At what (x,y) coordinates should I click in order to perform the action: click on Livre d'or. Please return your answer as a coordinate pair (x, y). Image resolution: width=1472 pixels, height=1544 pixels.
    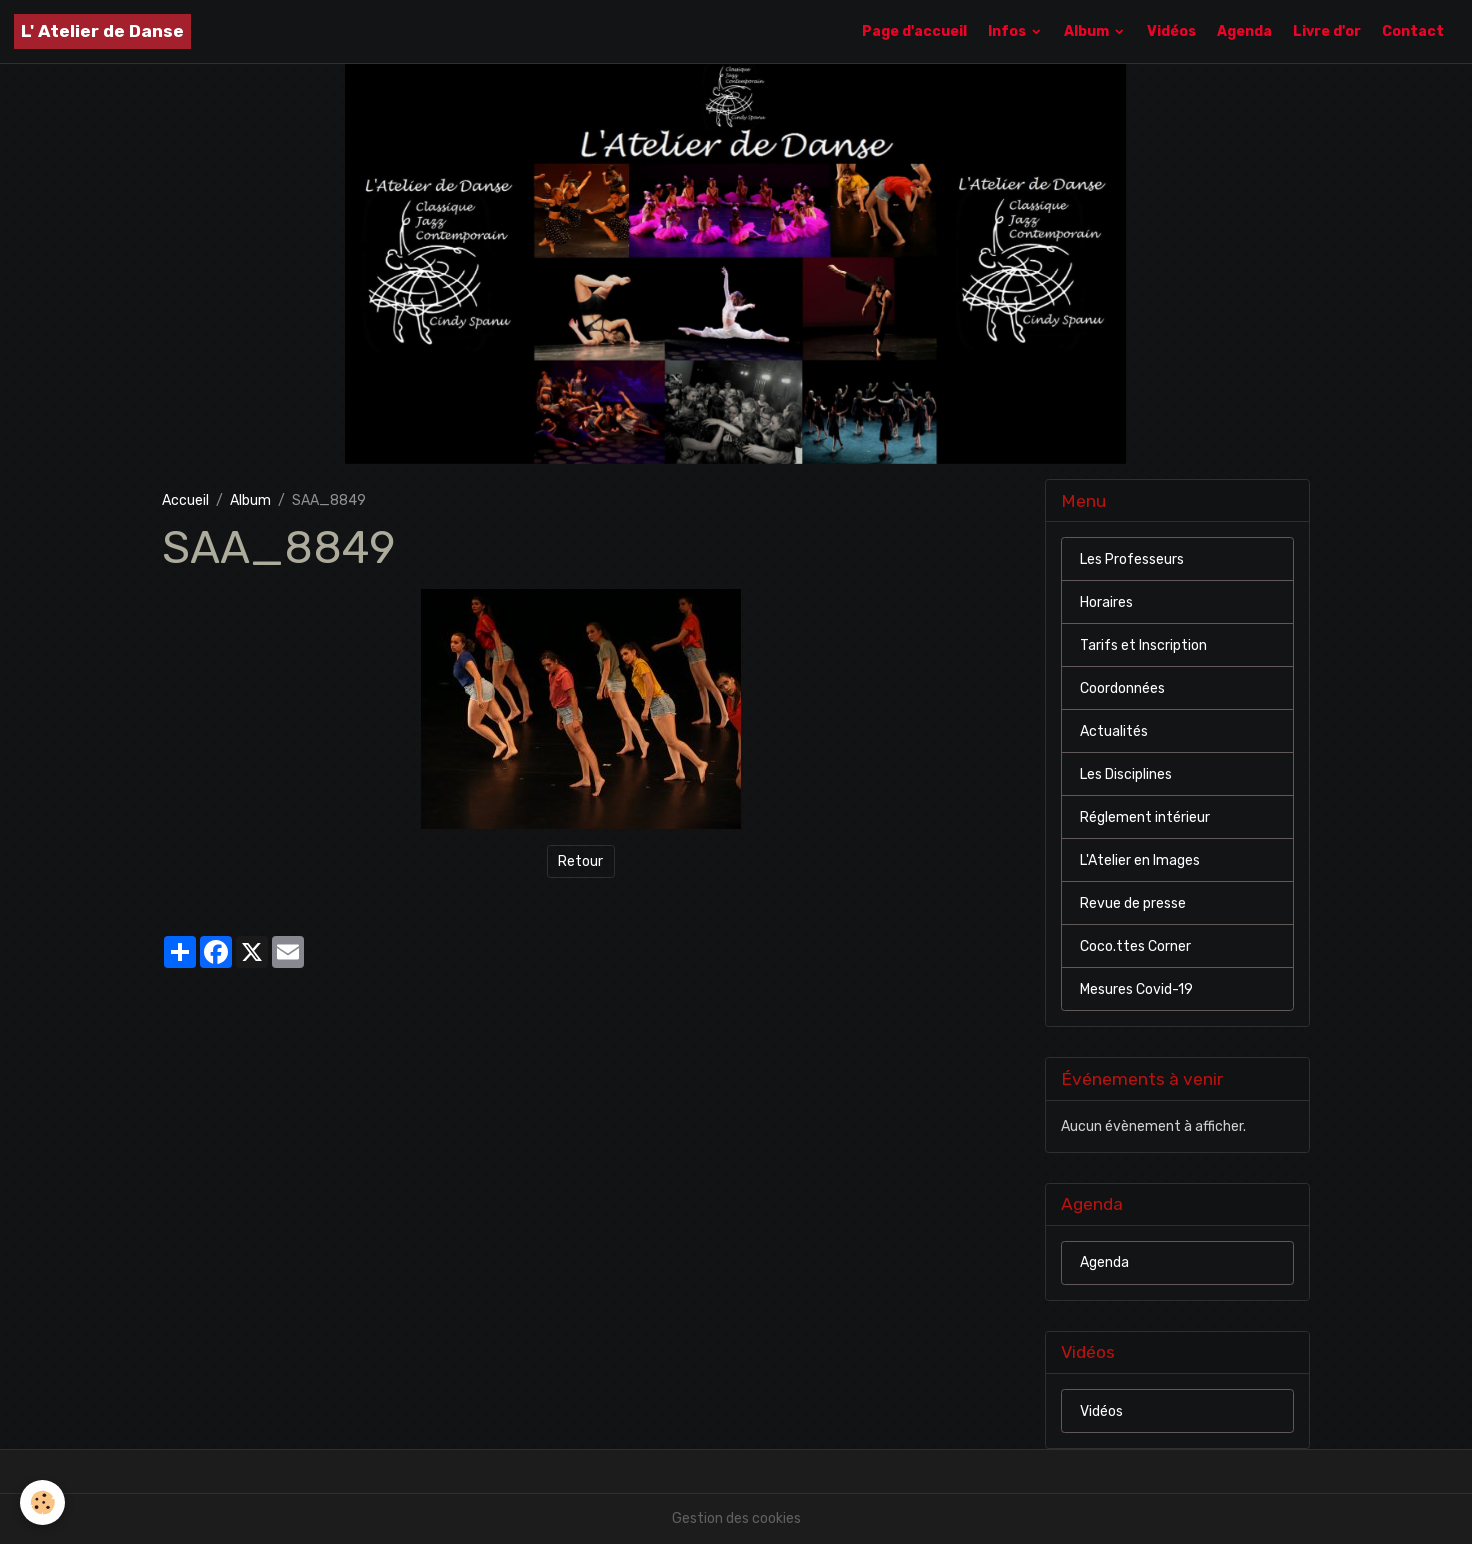
    Looking at the image, I should click on (1327, 31).